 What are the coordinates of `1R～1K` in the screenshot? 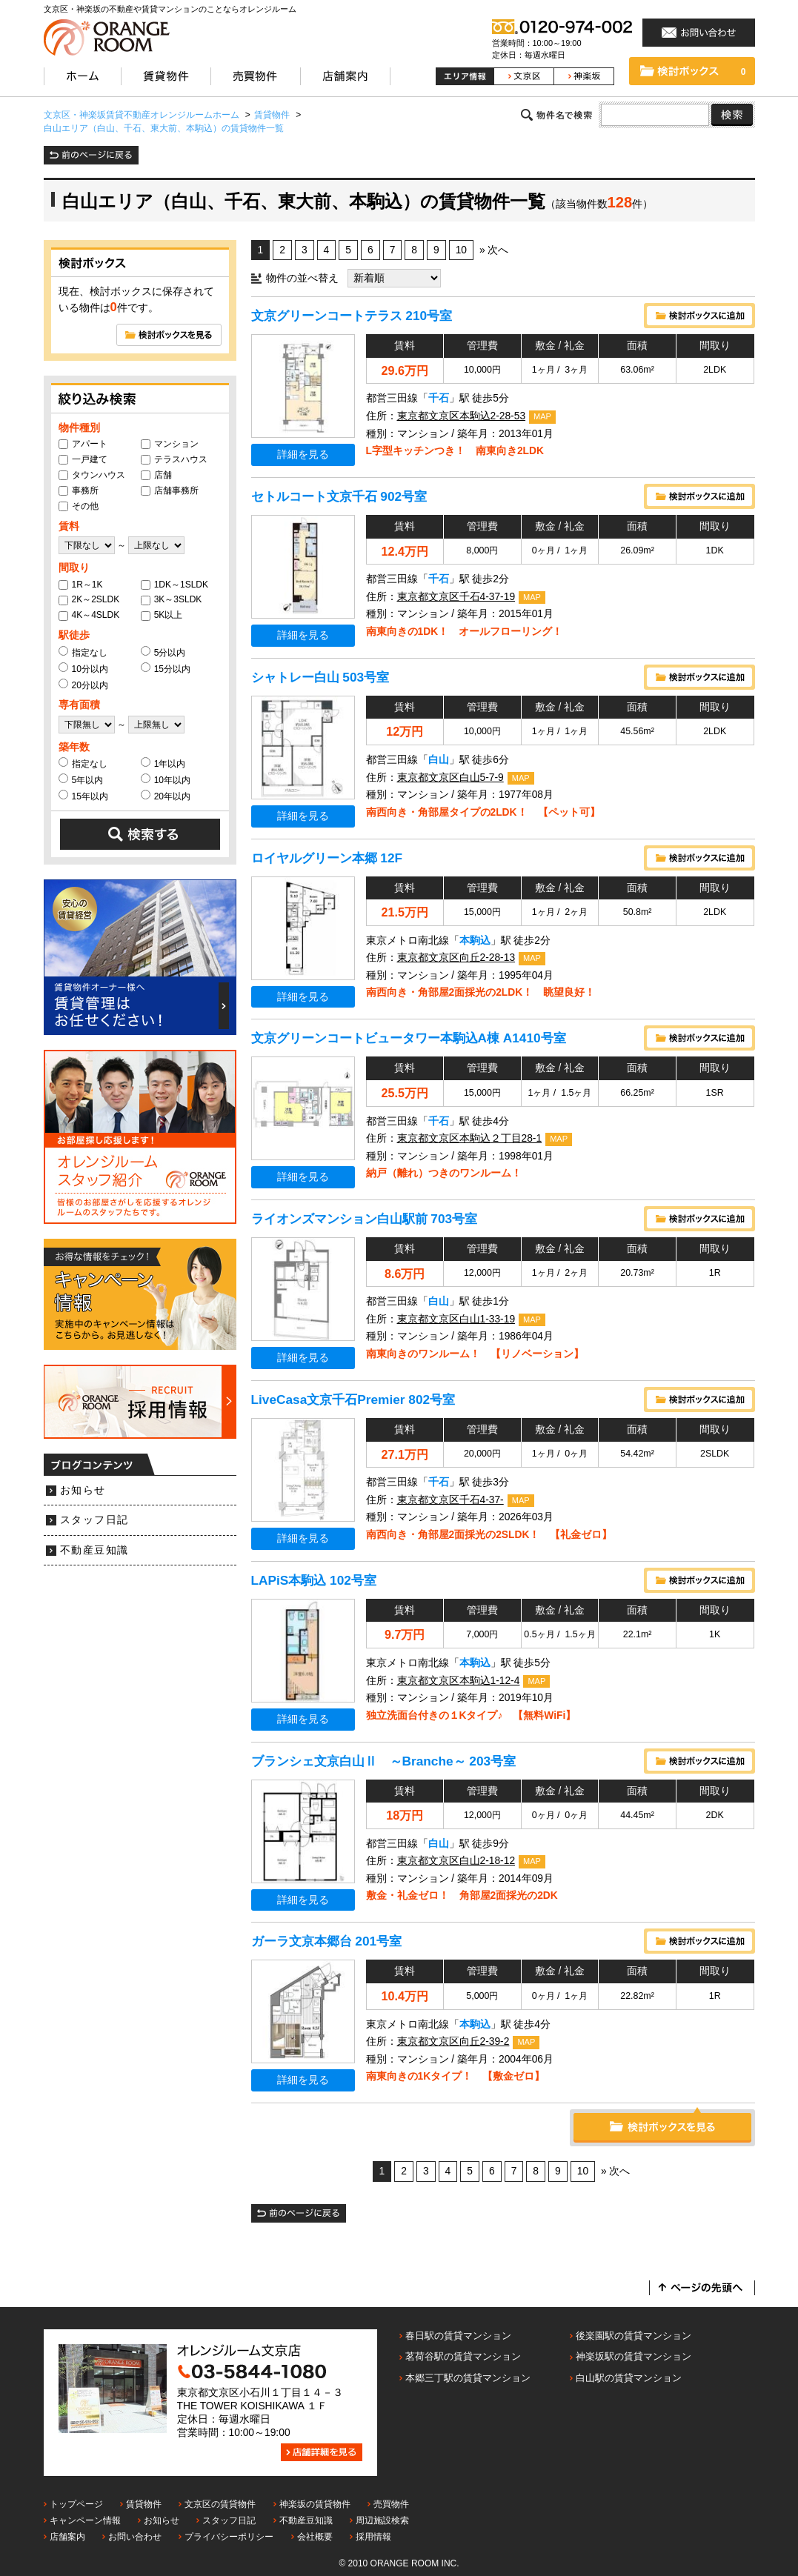 It's located at (81, 584).